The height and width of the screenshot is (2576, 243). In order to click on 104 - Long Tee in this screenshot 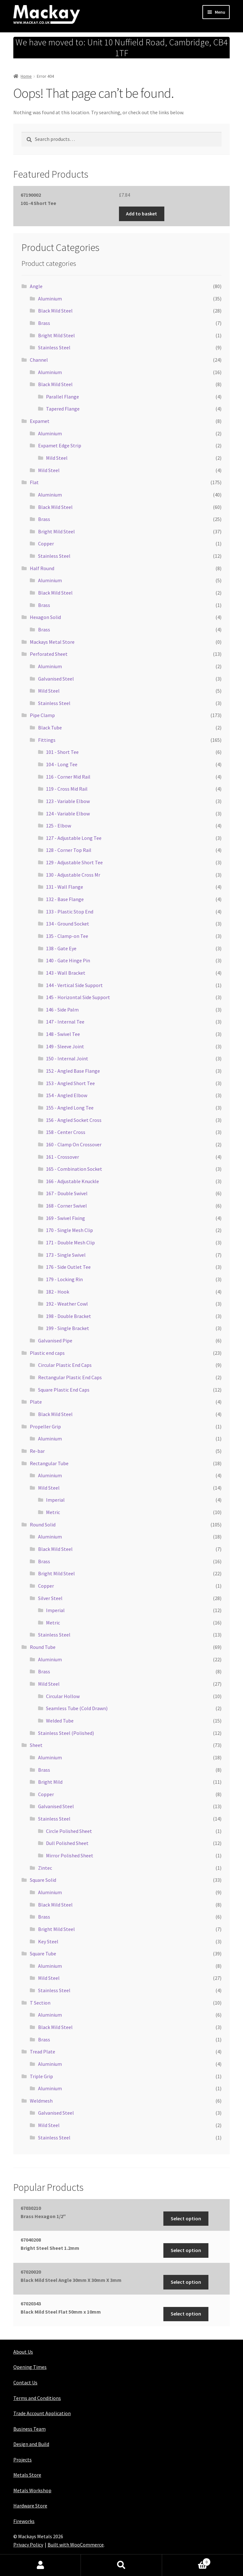, I will do `click(61, 764)`.